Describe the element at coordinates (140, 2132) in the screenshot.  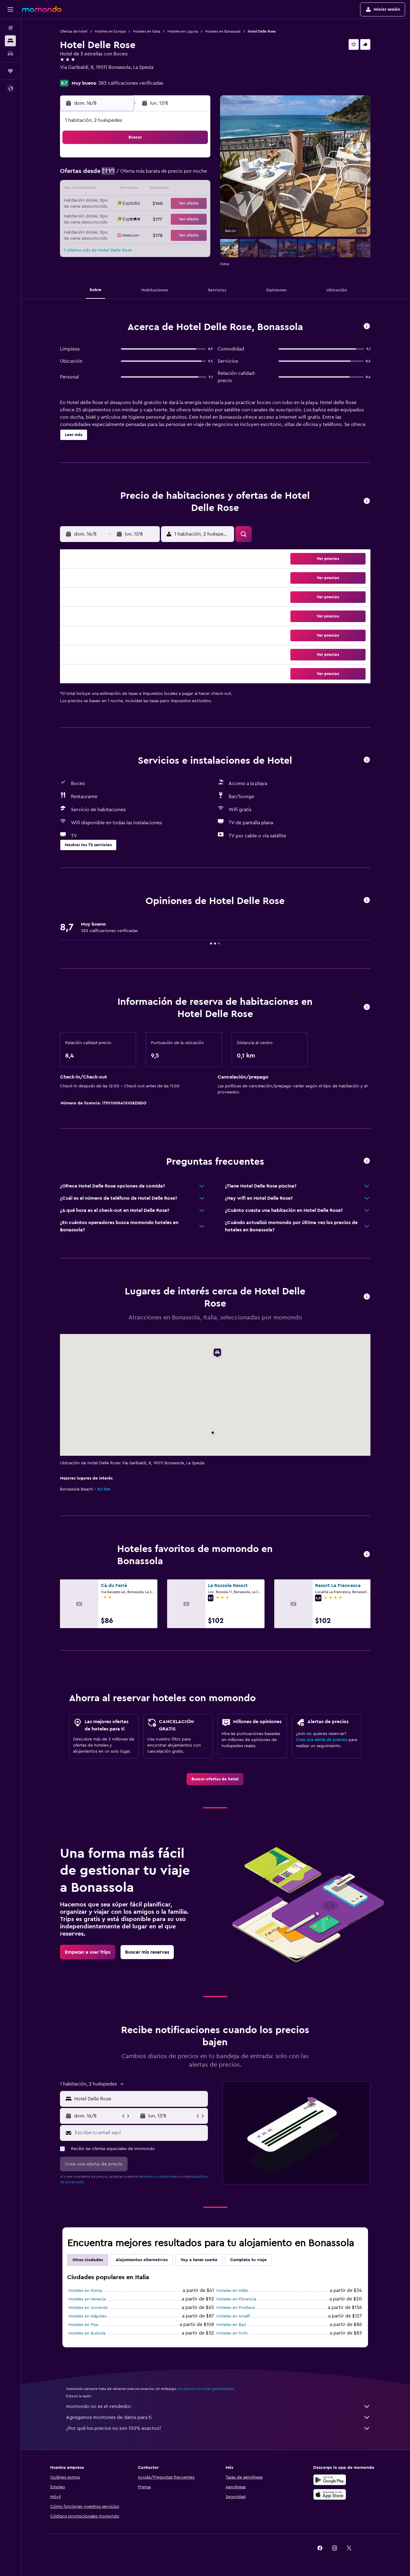
I see `[Escribe tu email aquí]` at that location.